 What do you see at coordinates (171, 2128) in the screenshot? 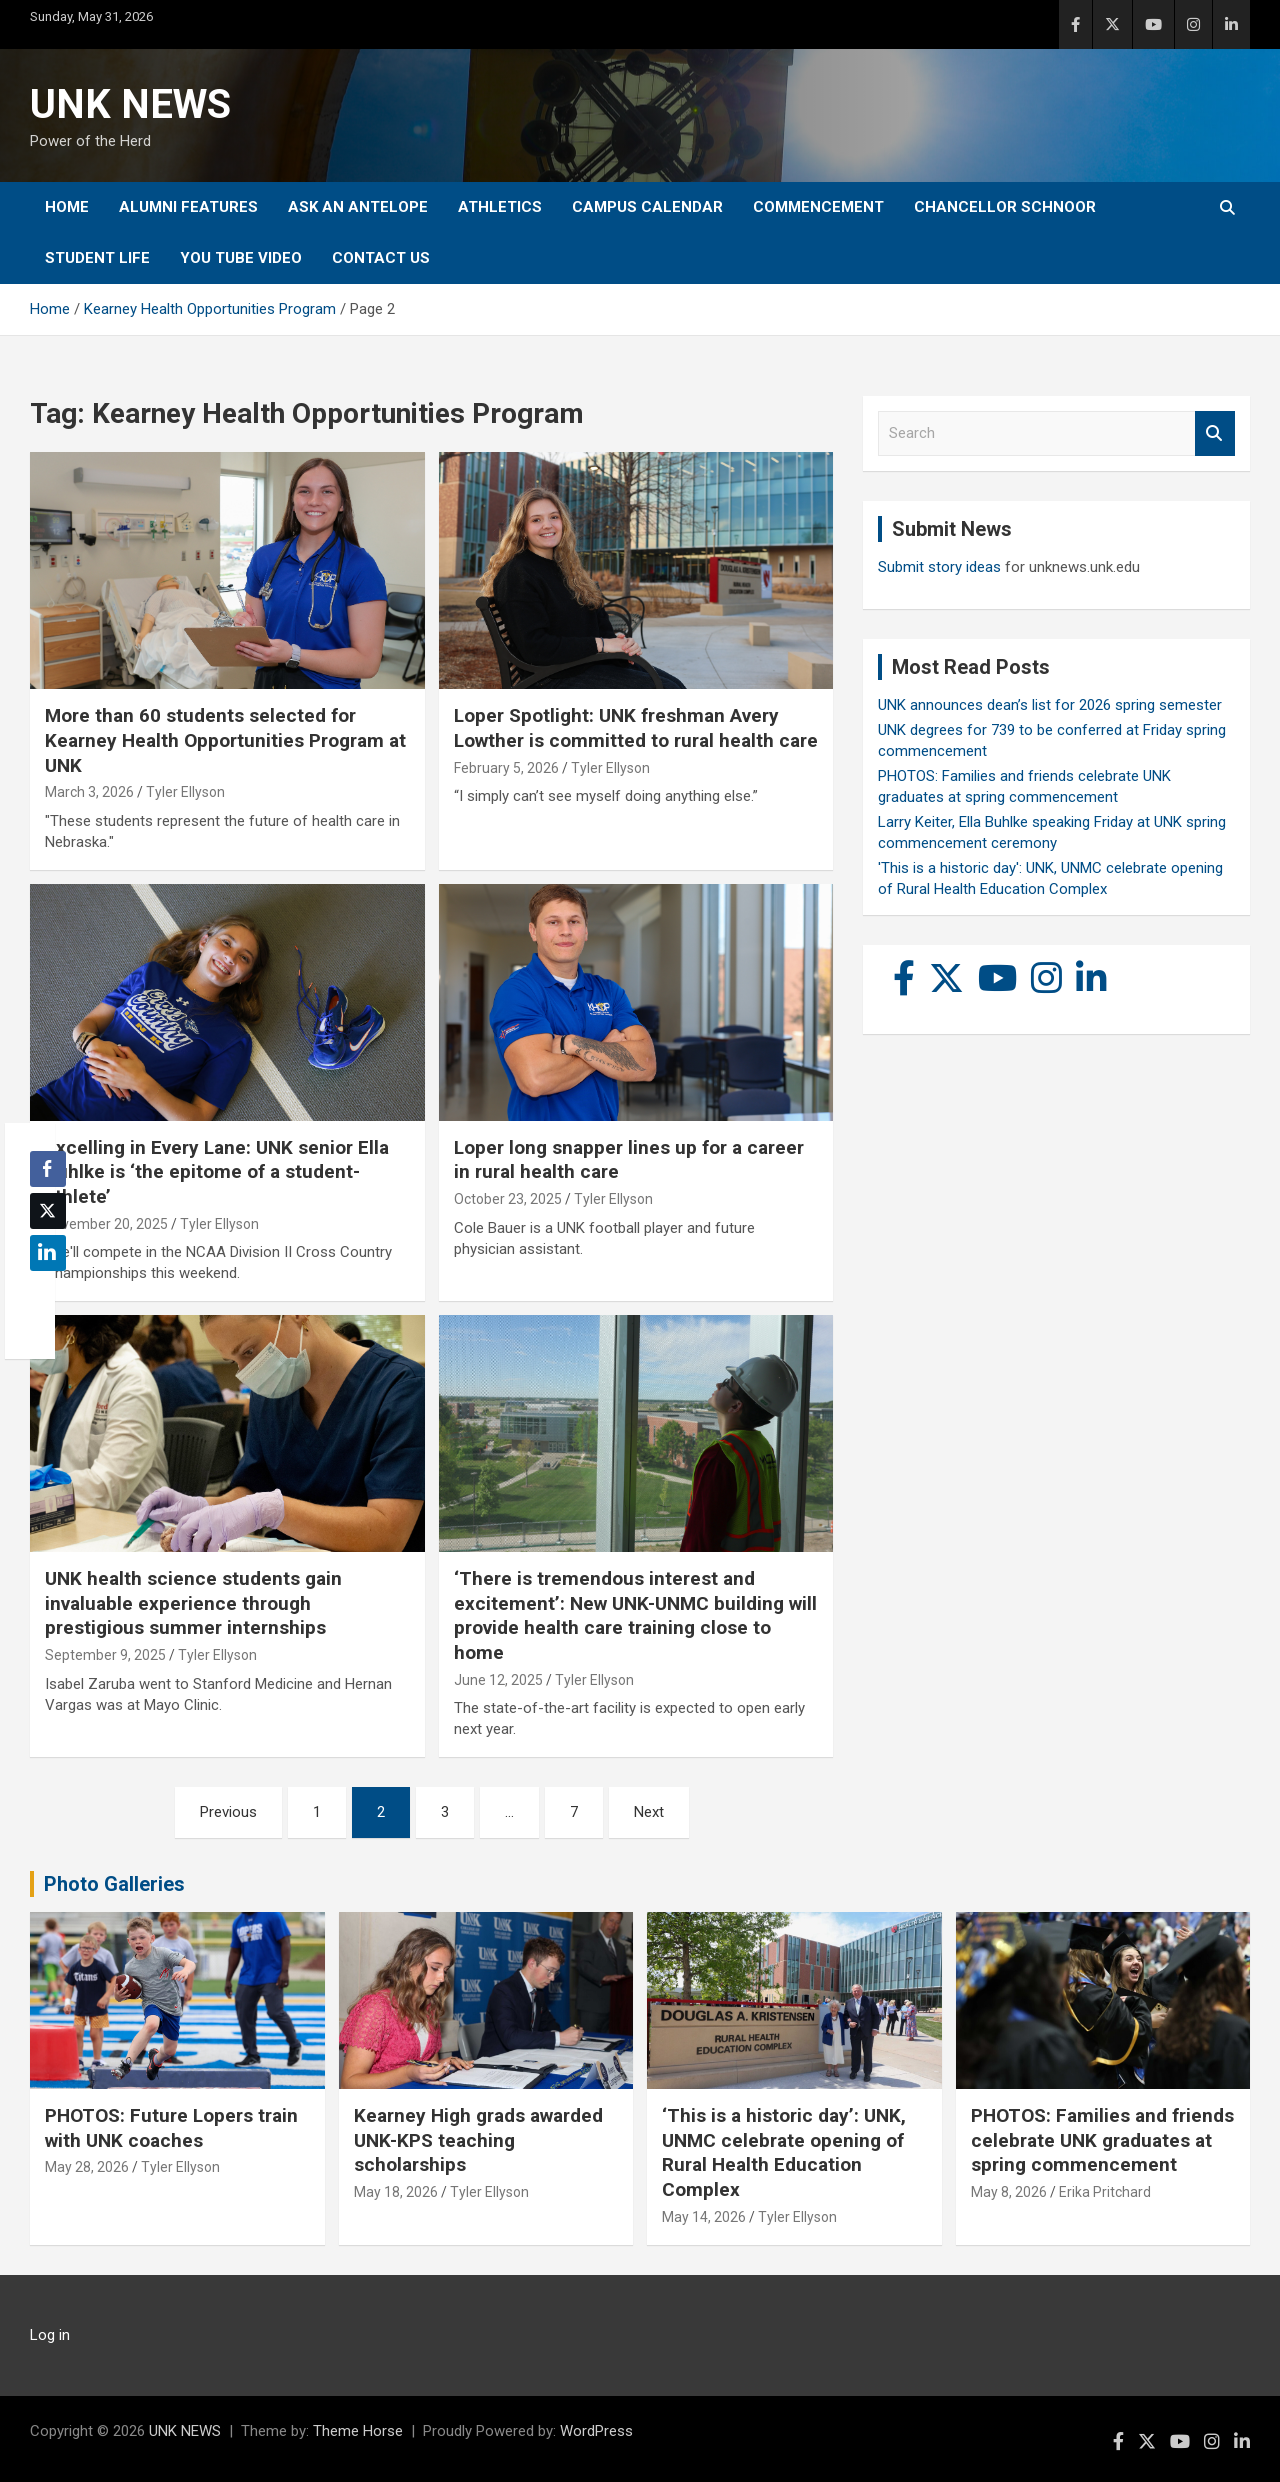
I see `PHOTOS: Future Lopers train with UNK coaches` at bounding box center [171, 2128].